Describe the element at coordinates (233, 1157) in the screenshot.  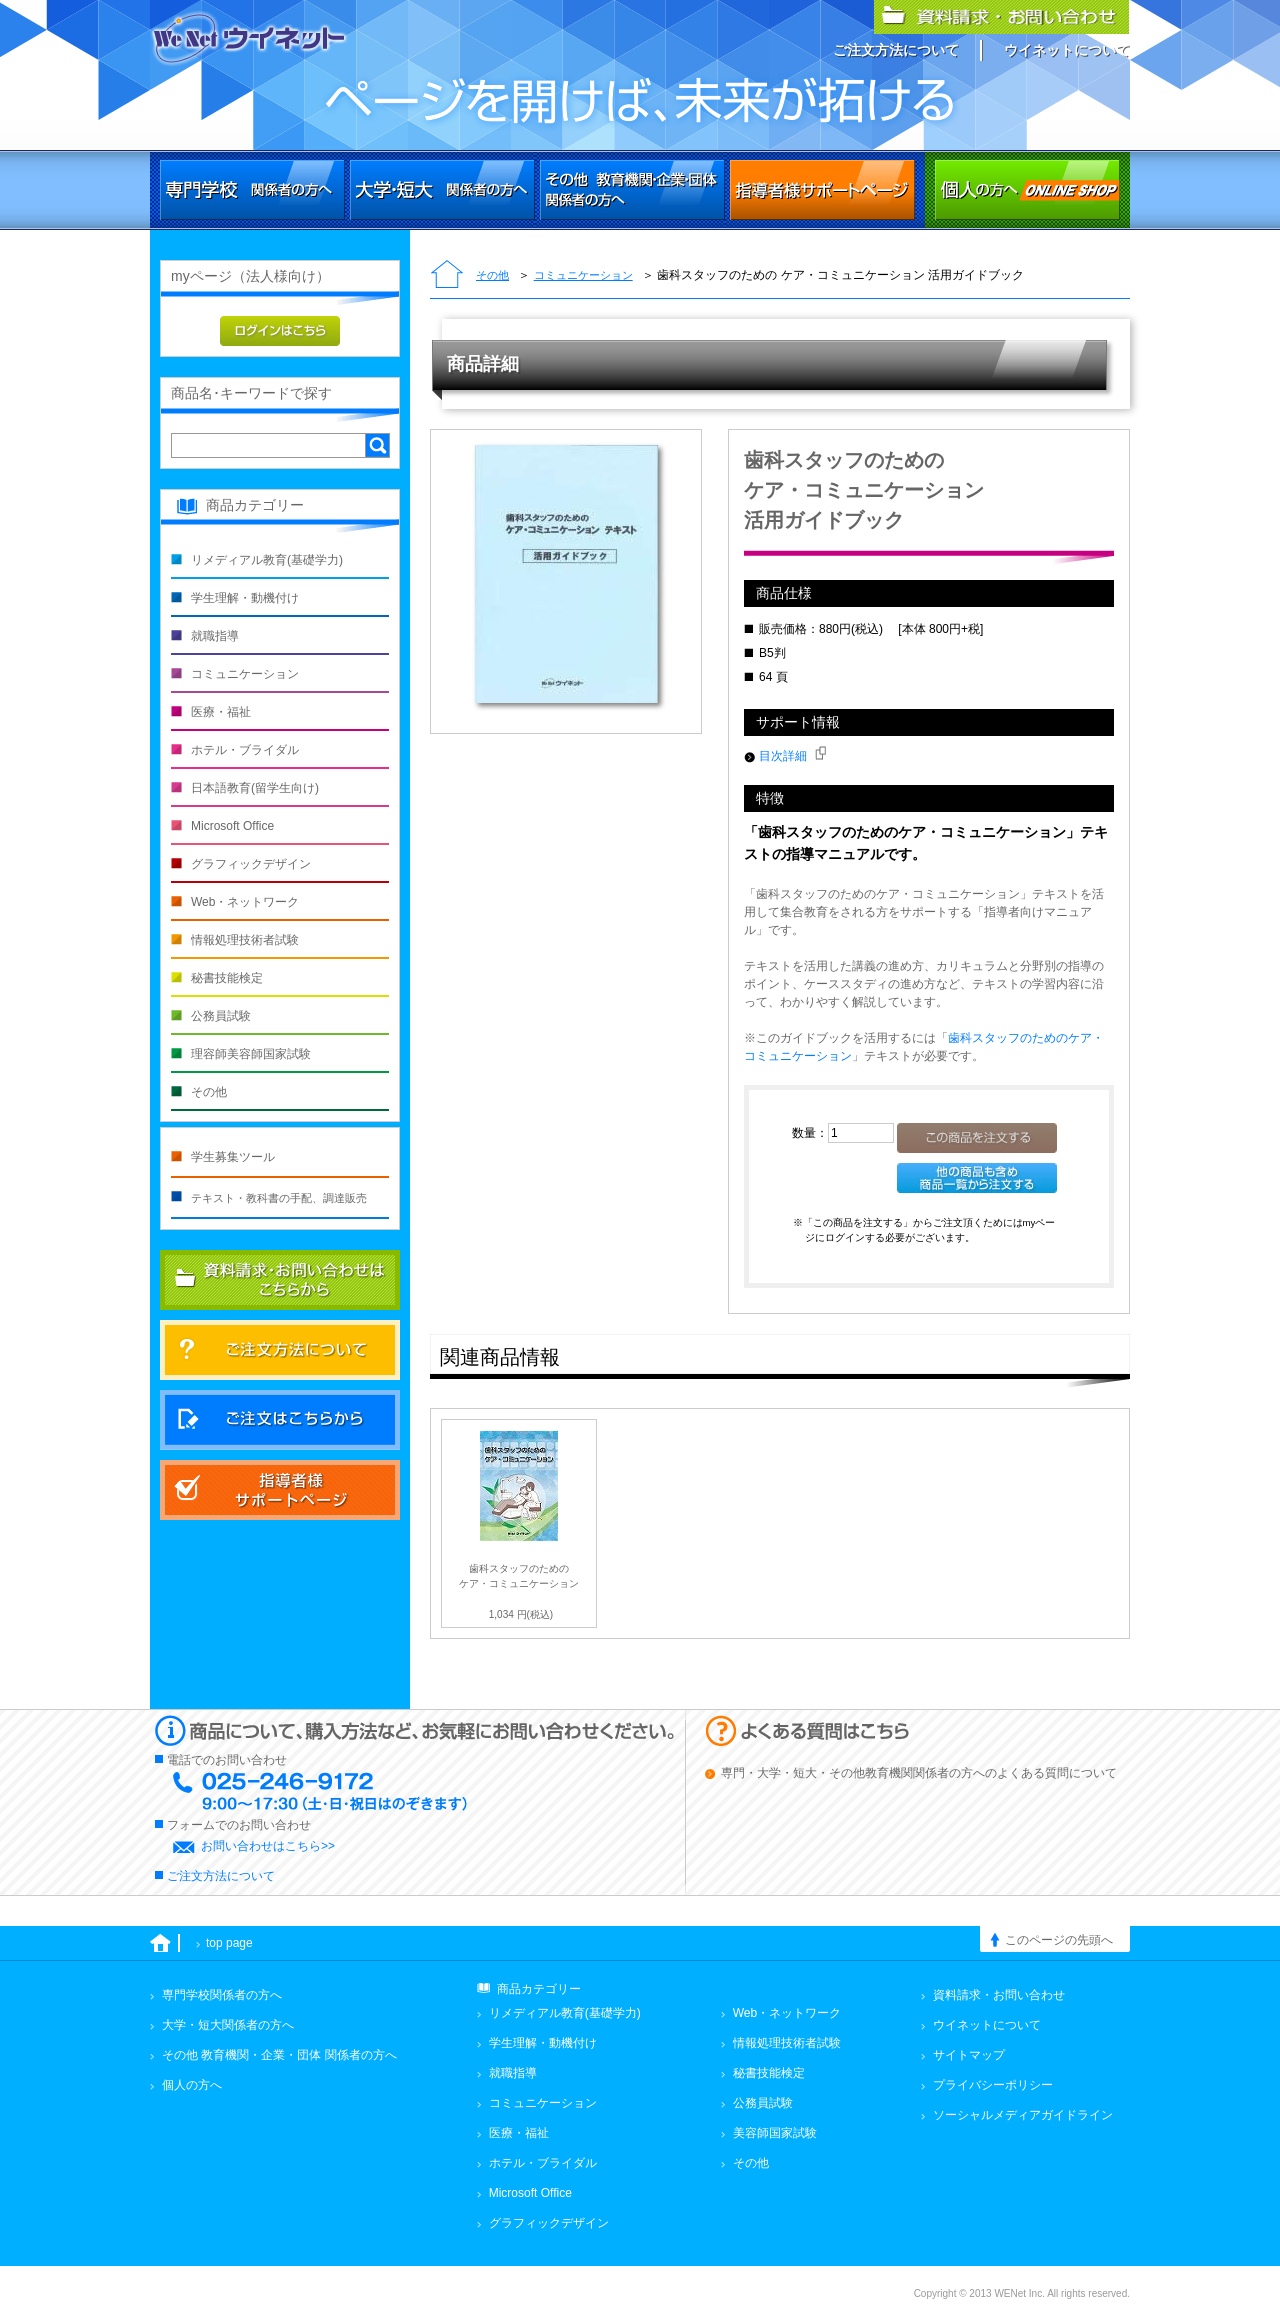
I see `学生募集ツール` at that location.